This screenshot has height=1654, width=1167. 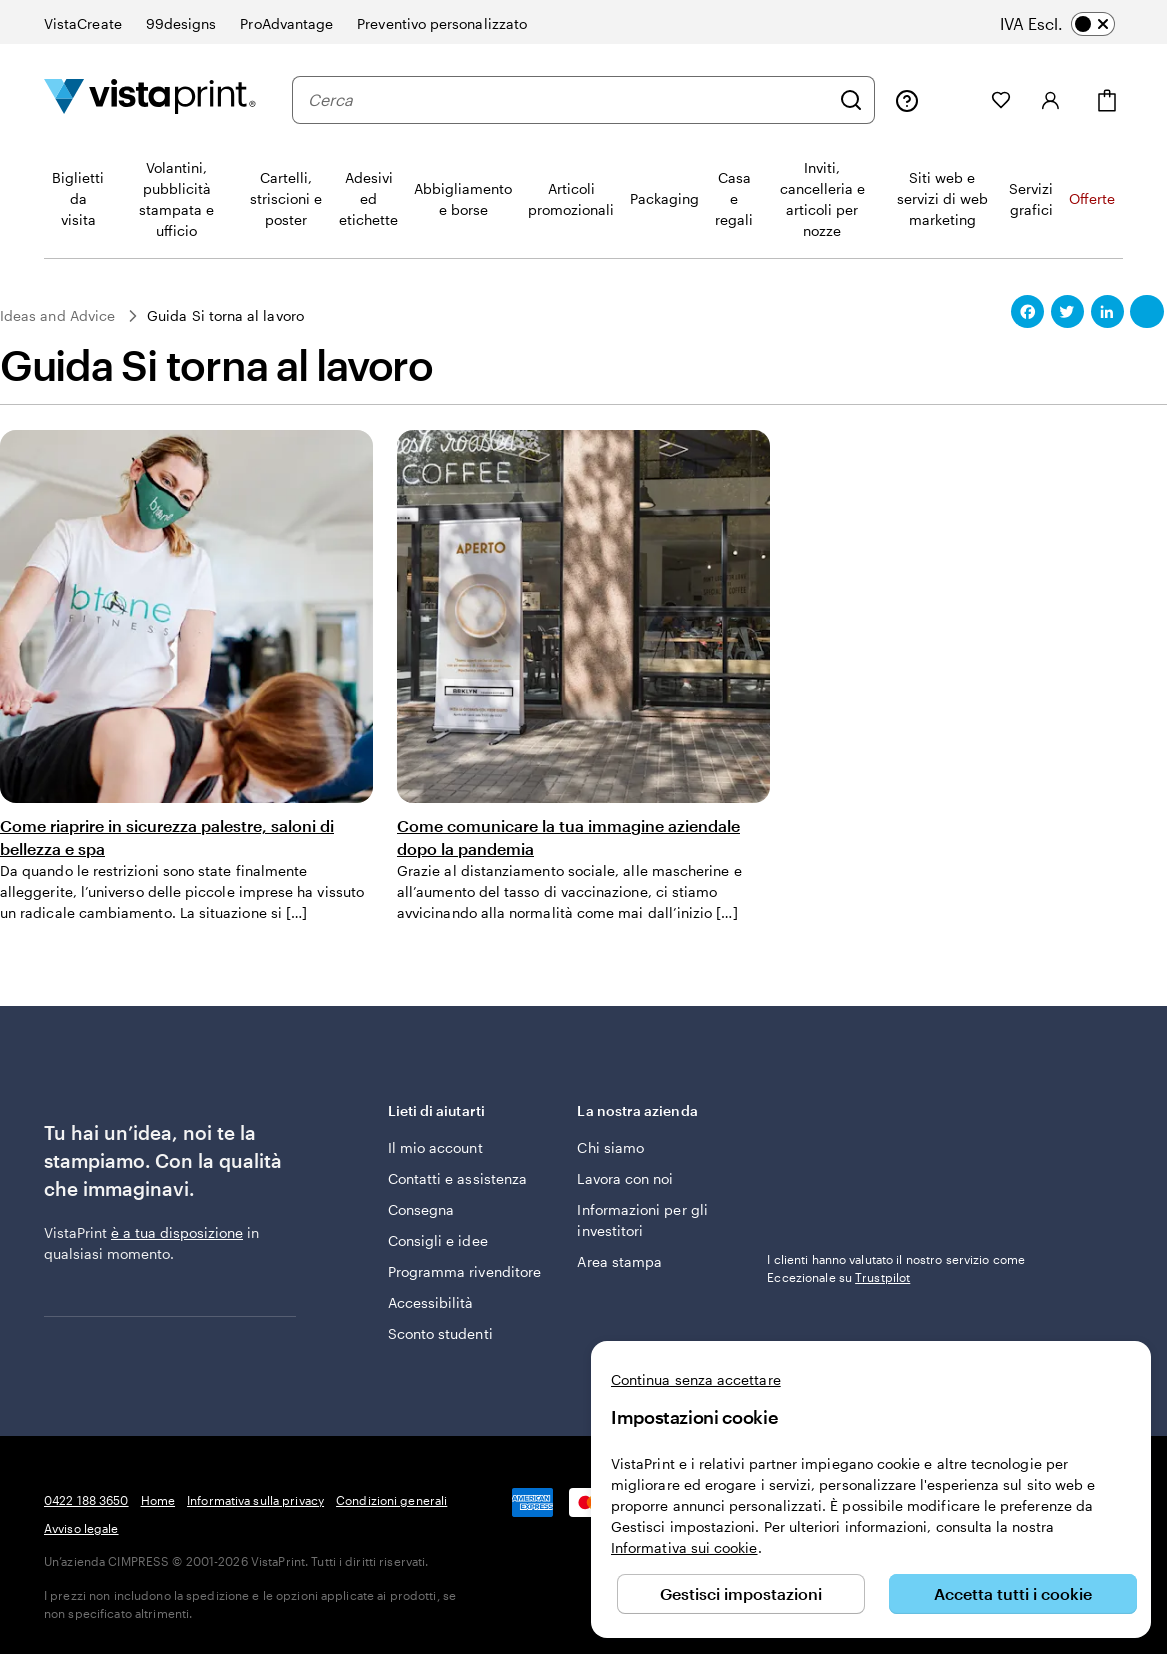 What do you see at coordinates (255, 1500) in the screenshot?
I see `Informativa sulla privacy` at bounding box center [255, 1500].